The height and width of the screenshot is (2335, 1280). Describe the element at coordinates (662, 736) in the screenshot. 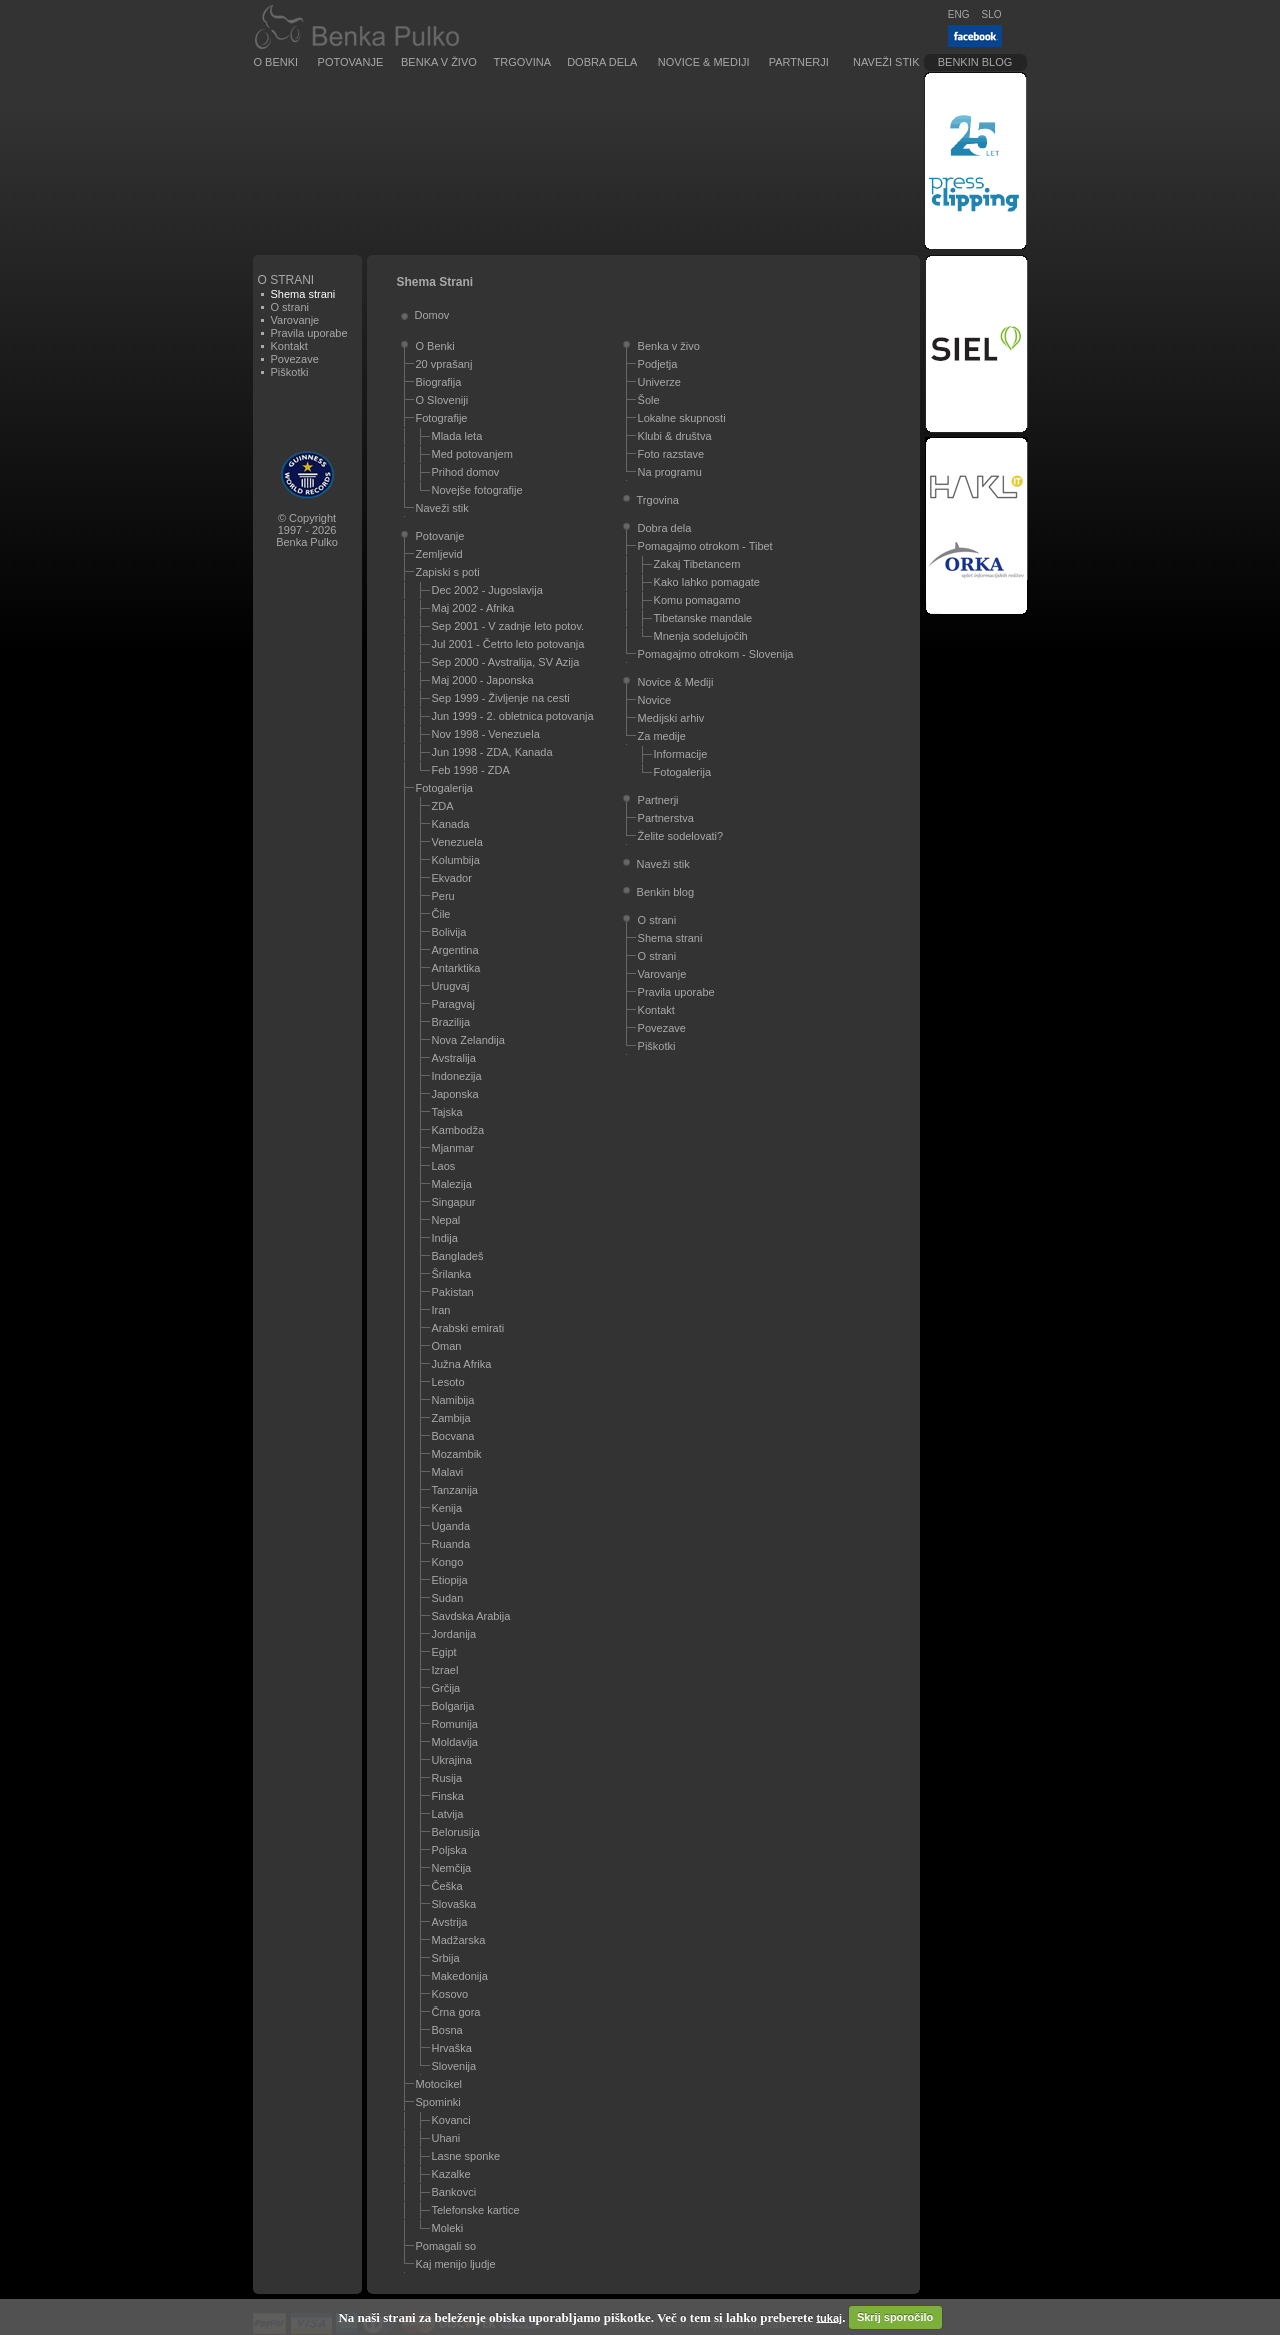

I see `Za medije` at that location.